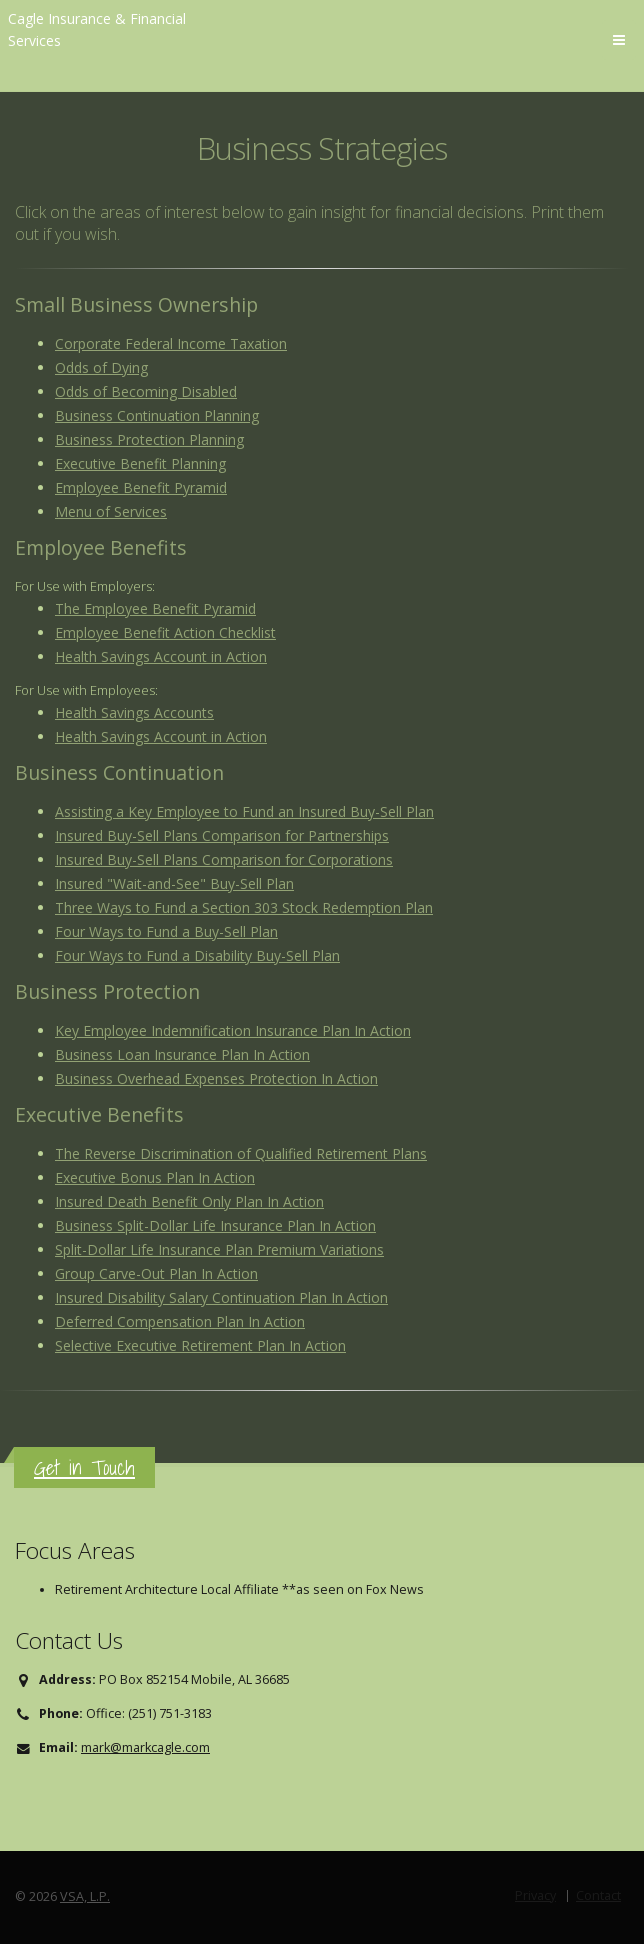 The height and width of the screenshot is (1944, 644). I want to click on Health Savings Accounts, so click(134, 712).